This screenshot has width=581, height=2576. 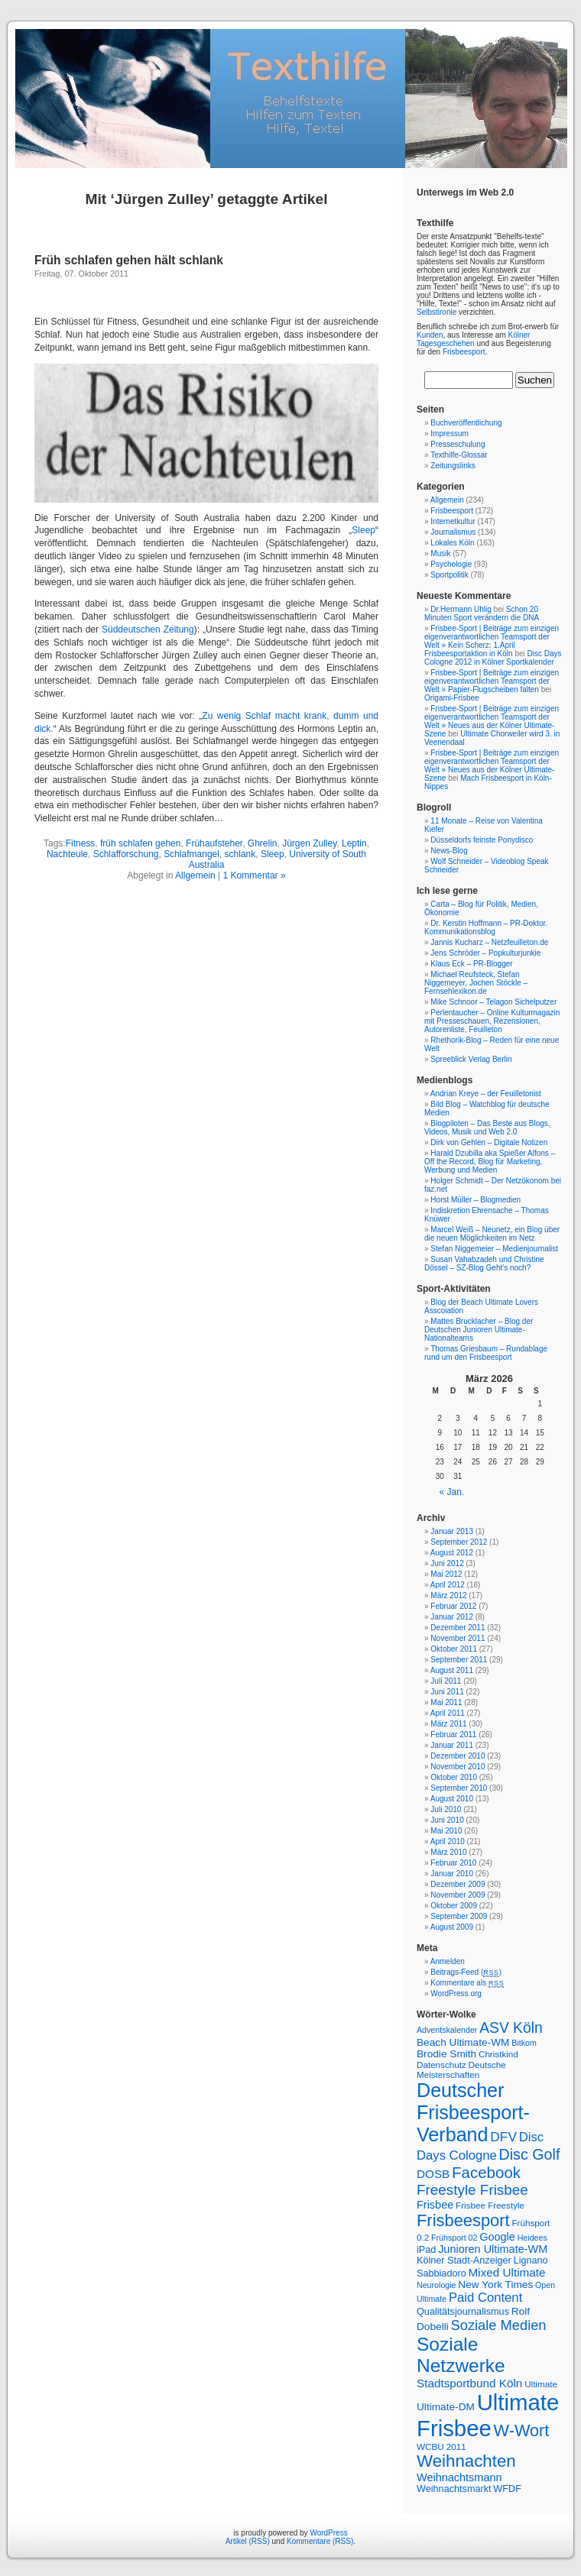 What do you see at coordinates (458, 1916) in the screenshot?
I see `September 2009` at bounding box center [458, 1916].